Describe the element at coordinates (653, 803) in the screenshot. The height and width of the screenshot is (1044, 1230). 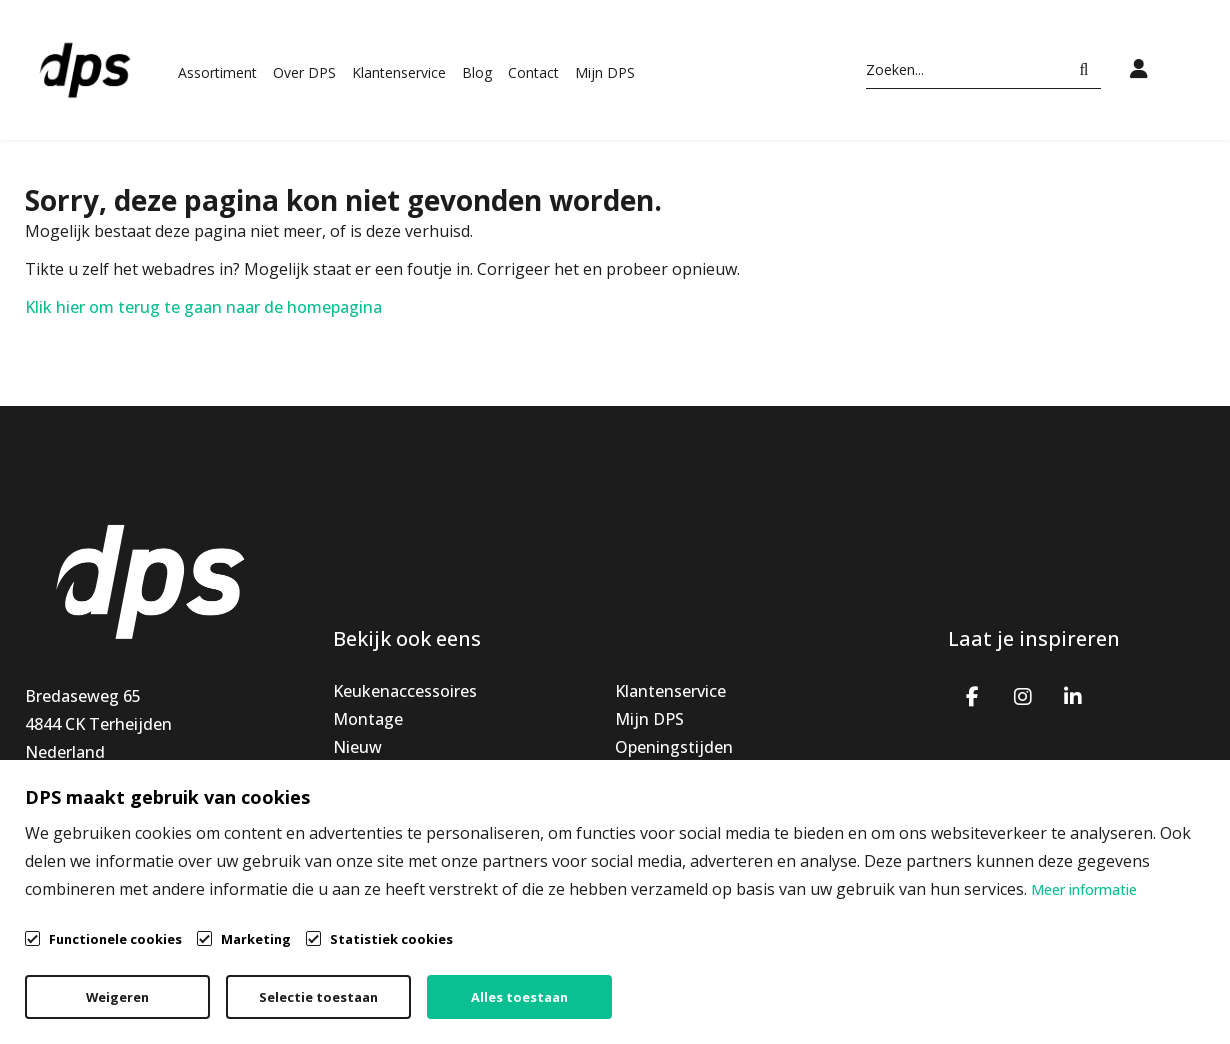
I see `Vacatures` at that location.